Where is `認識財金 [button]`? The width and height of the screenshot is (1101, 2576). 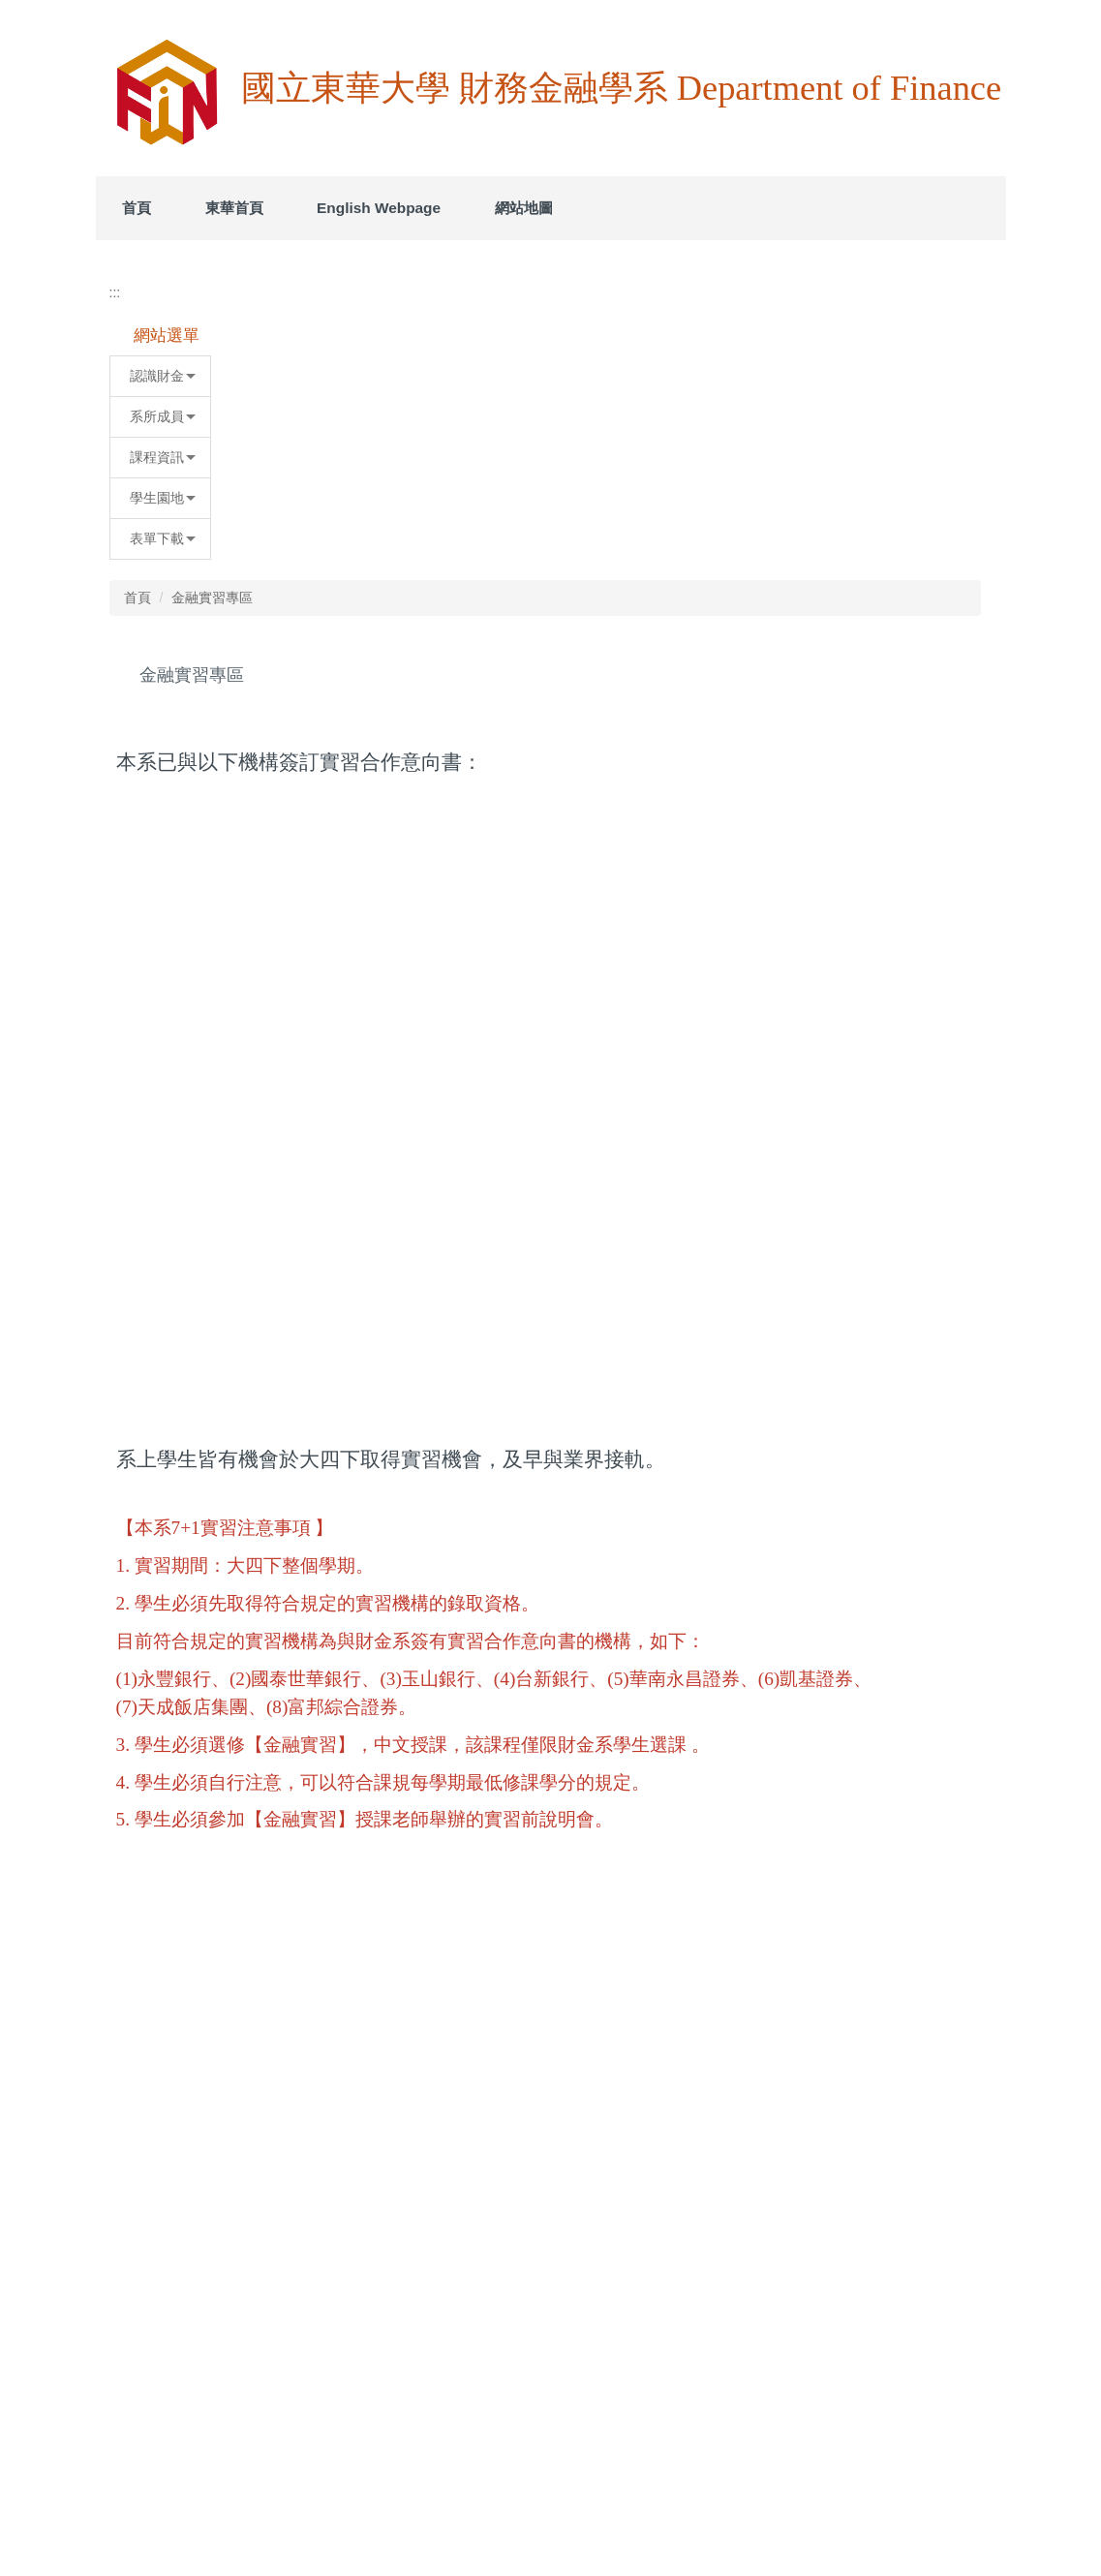 認識財金 [button] is located at coordinates (235, 624).